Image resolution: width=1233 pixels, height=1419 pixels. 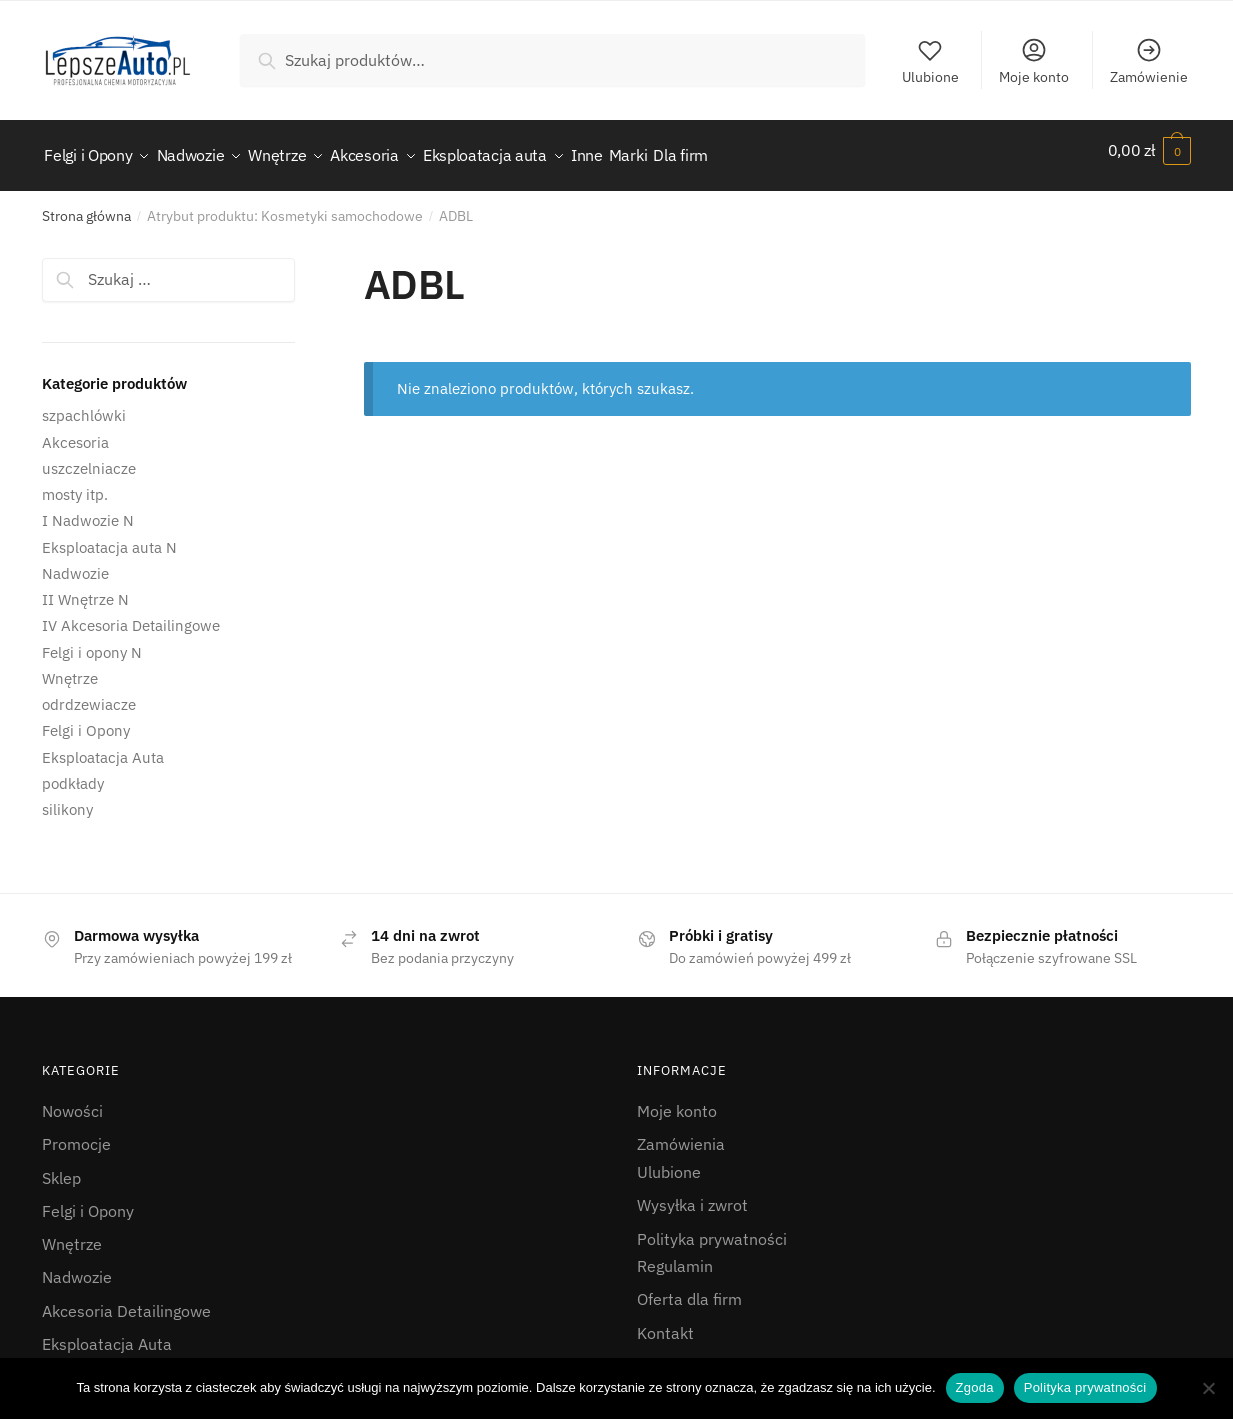 What do you see at coordinates (975, 1387) in the screenshot?
I see `Zgoda` at bounding box center [975, 1387].